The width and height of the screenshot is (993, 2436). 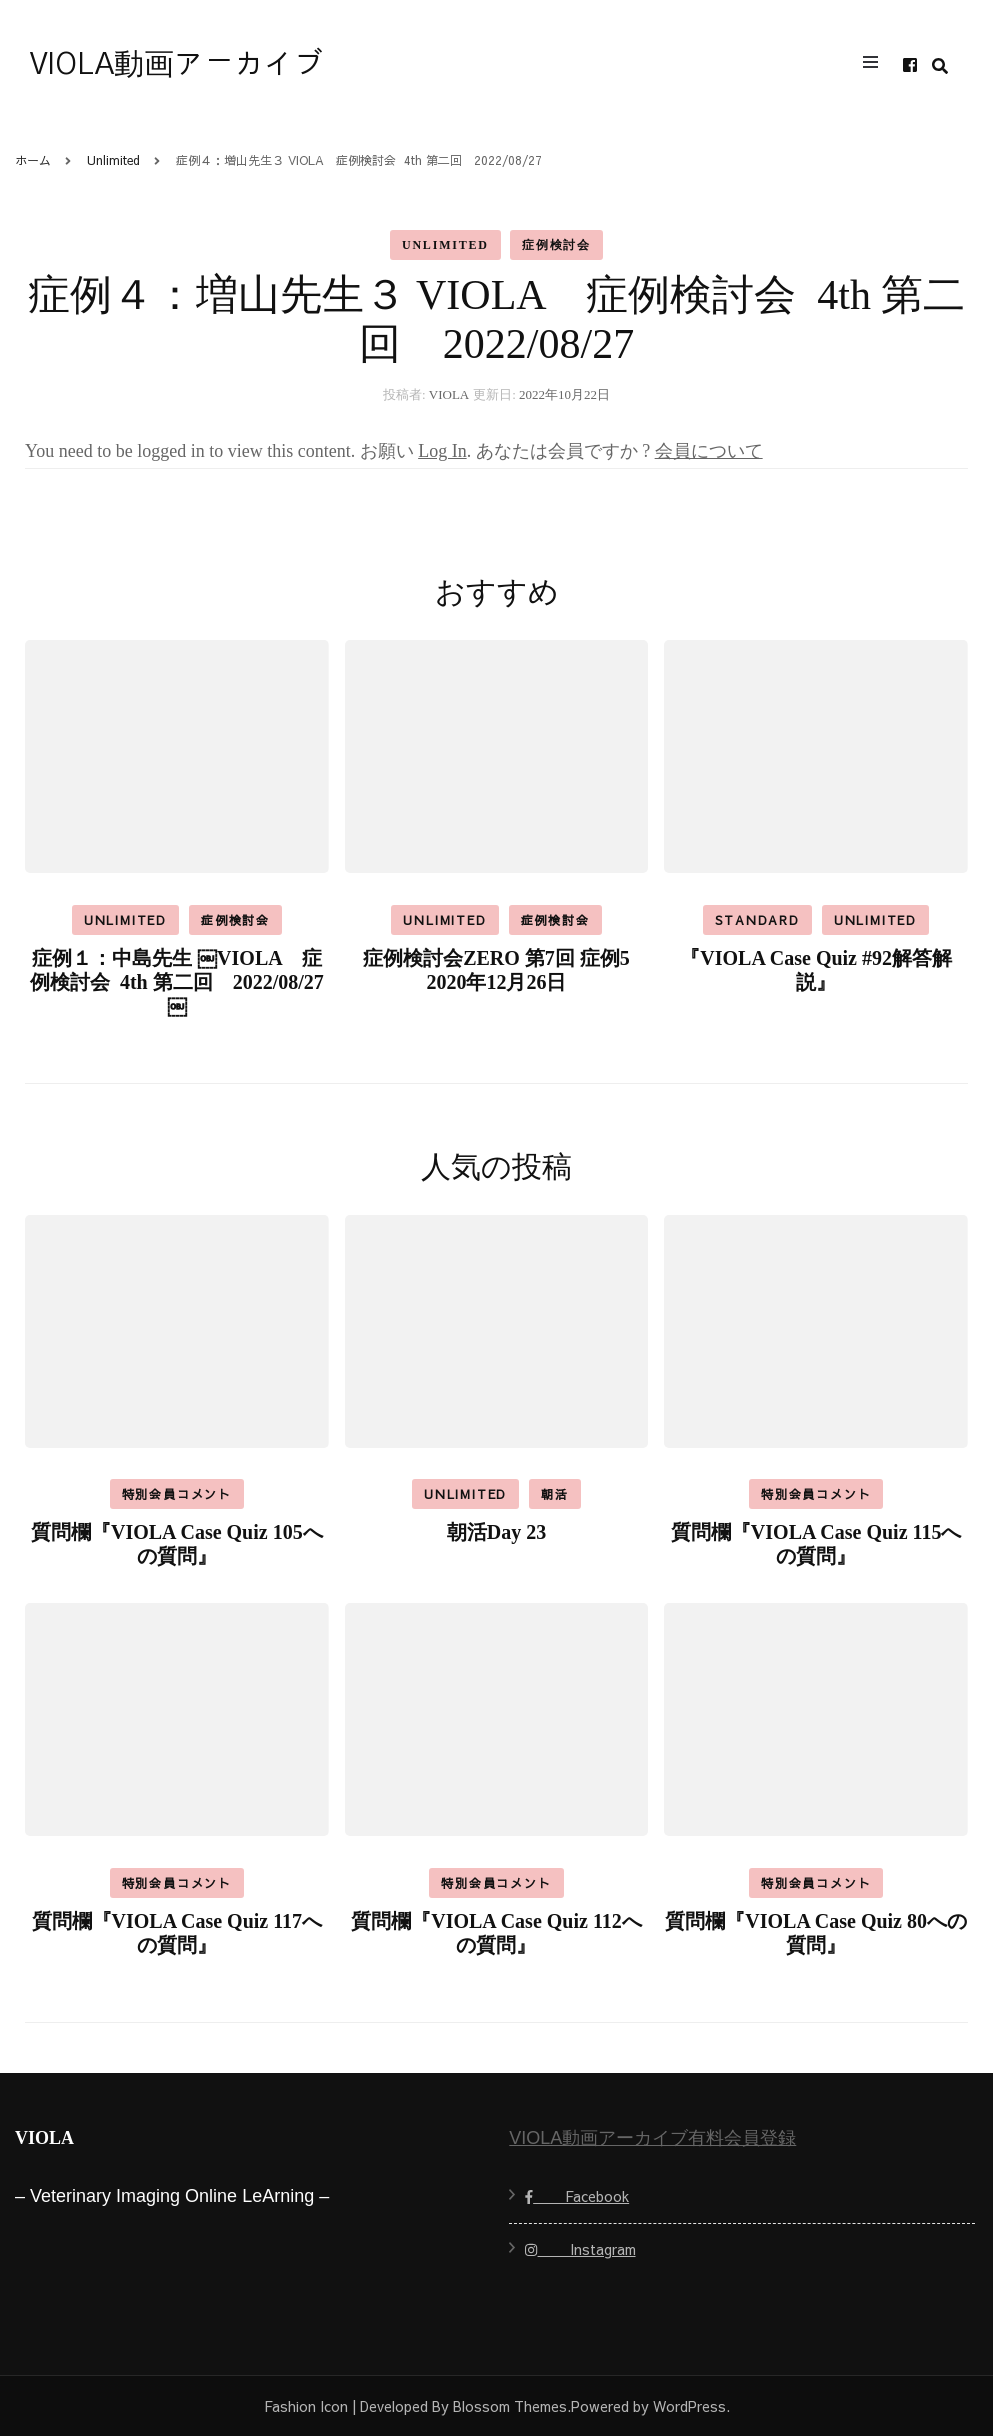 I want to click on VIOLA動画アーカイブ, so click(x=177, y=65).